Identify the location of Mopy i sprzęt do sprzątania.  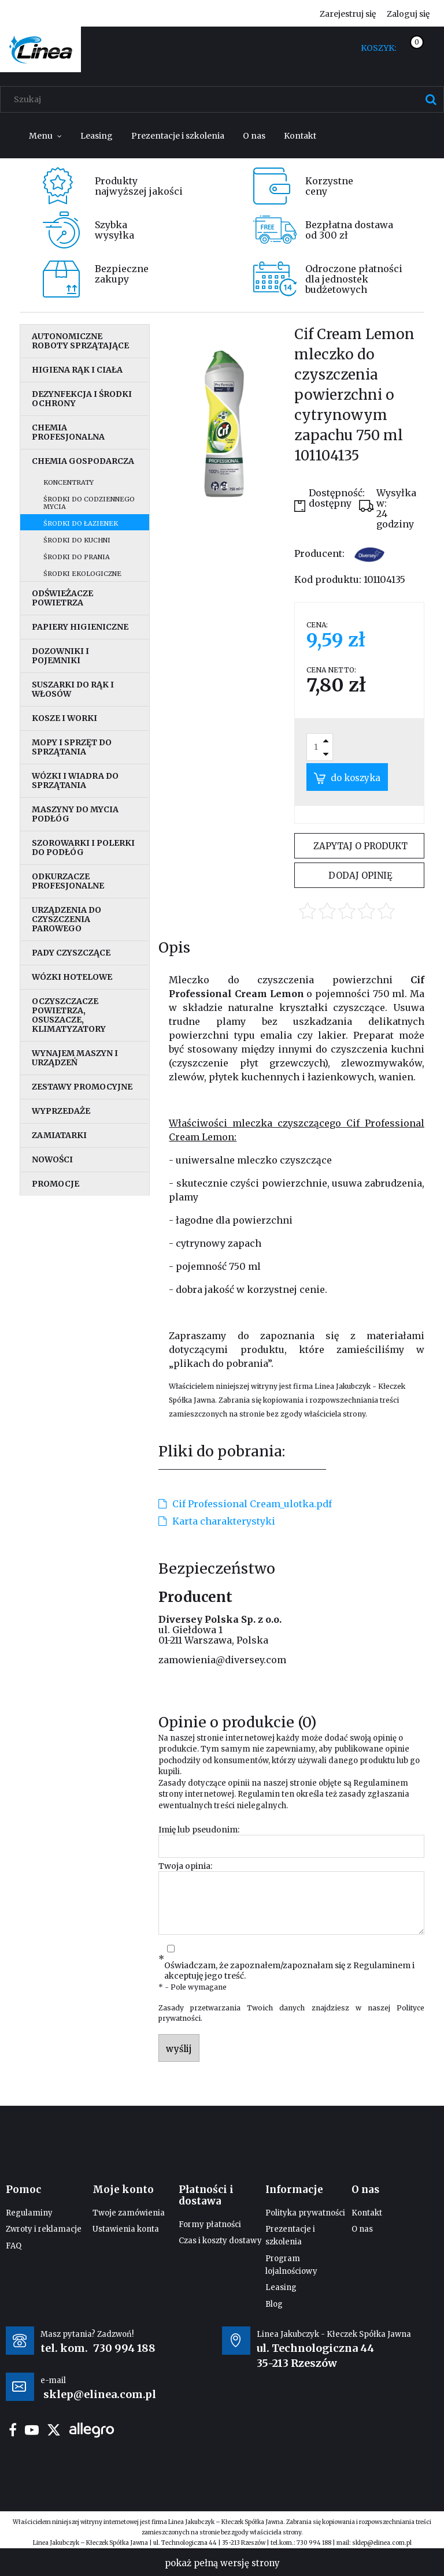
(72, 747).